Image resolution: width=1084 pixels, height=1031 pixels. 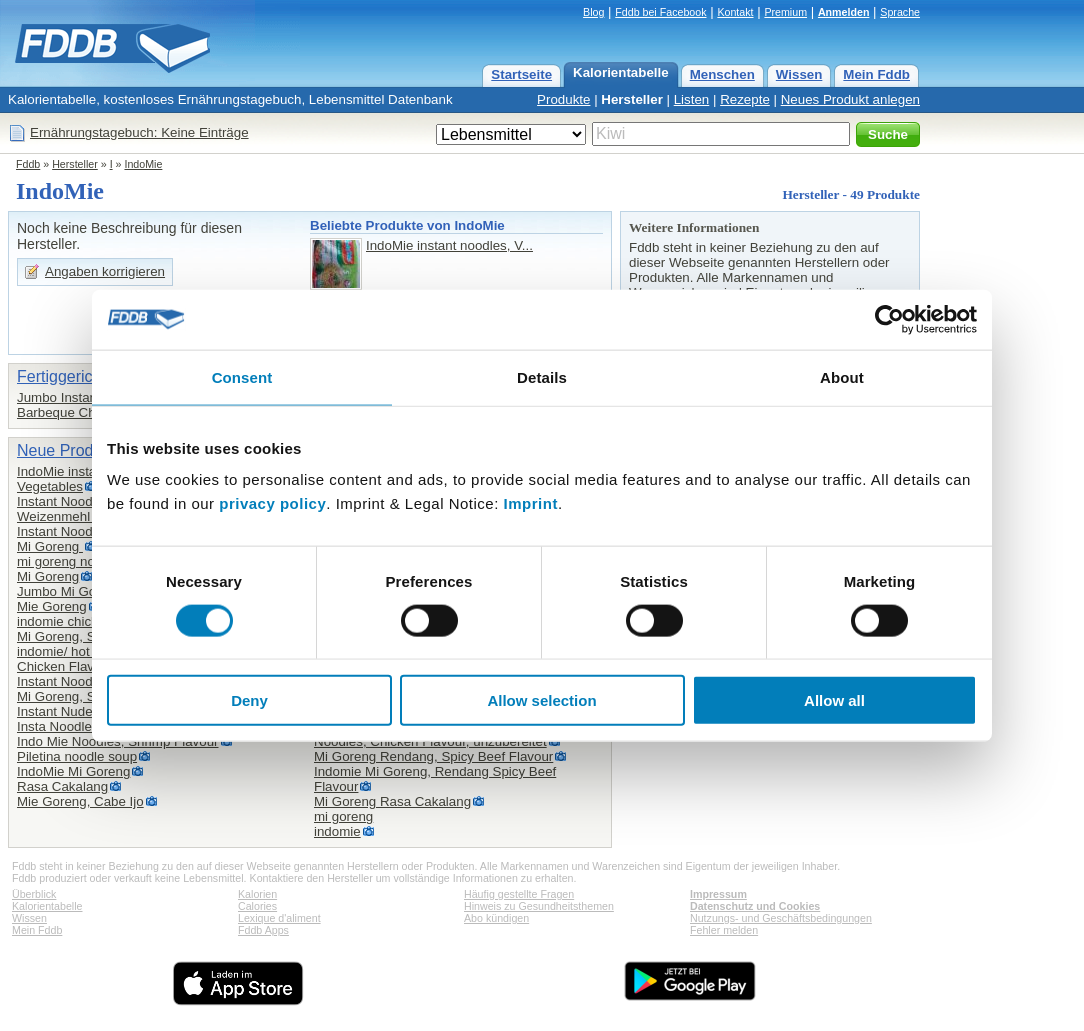 What do you see at coordinates (77, 756) in the screenshot?
I see `Piletina noodle soup` at bounding box center [77, 756].